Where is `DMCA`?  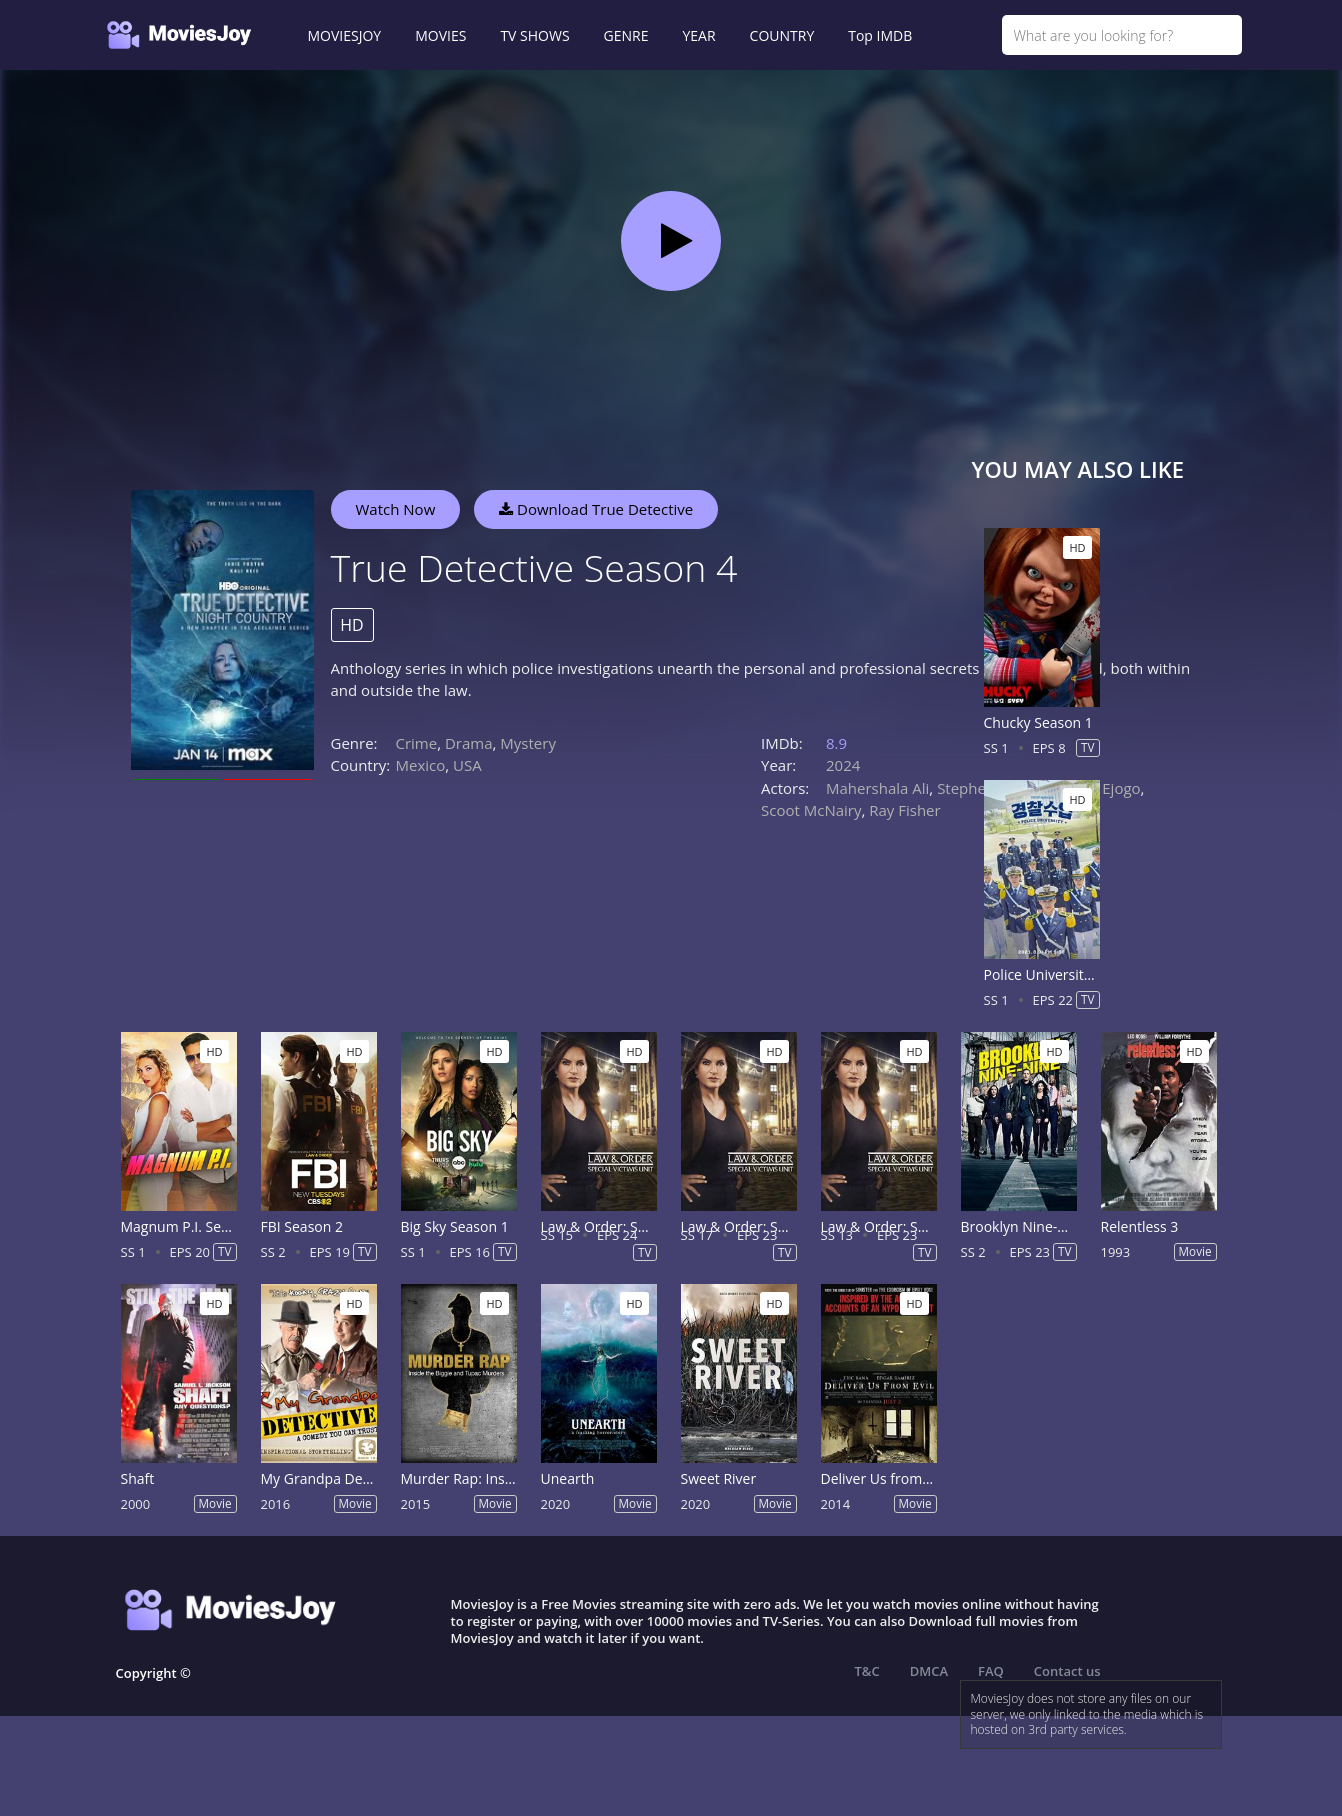 DMCA is located at coordinates (929, 1671).